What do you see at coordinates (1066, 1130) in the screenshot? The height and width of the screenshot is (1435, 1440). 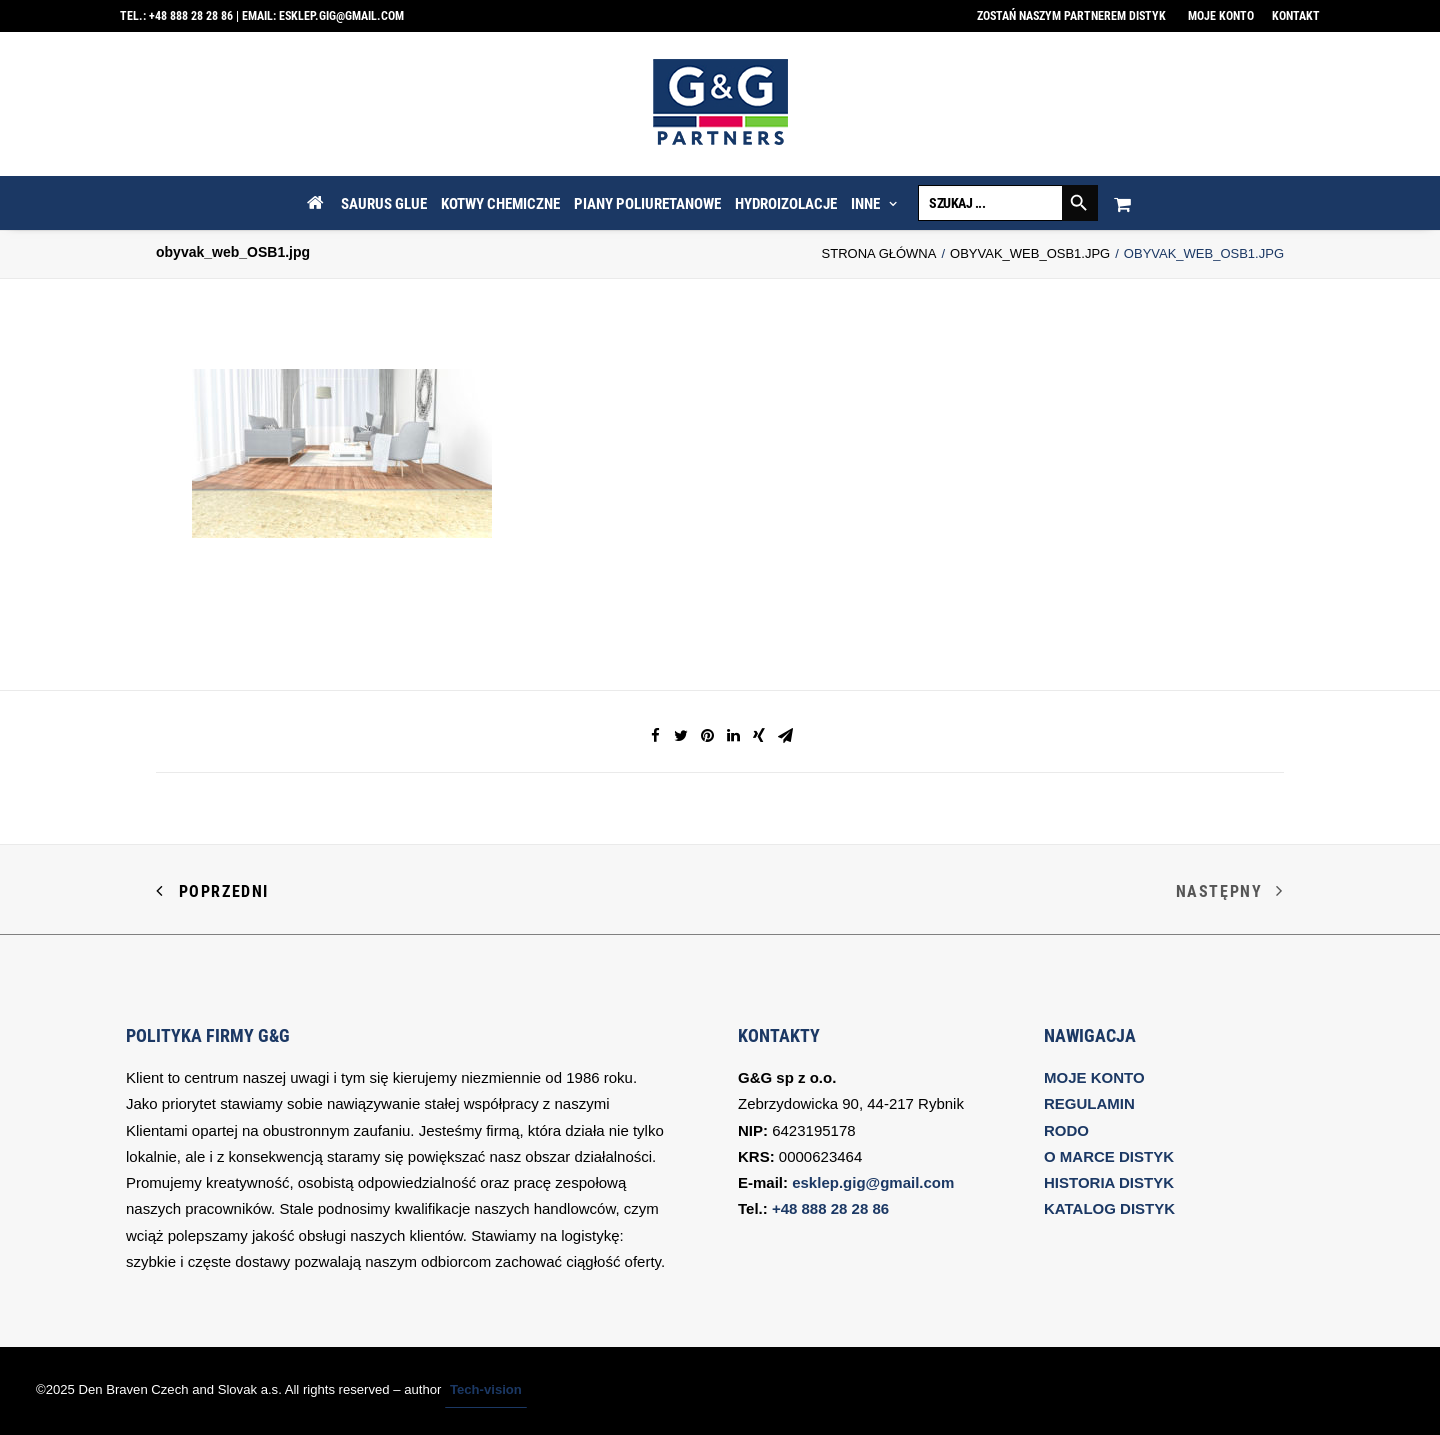 I see `RODO` at bounding box center [1066, 1130].